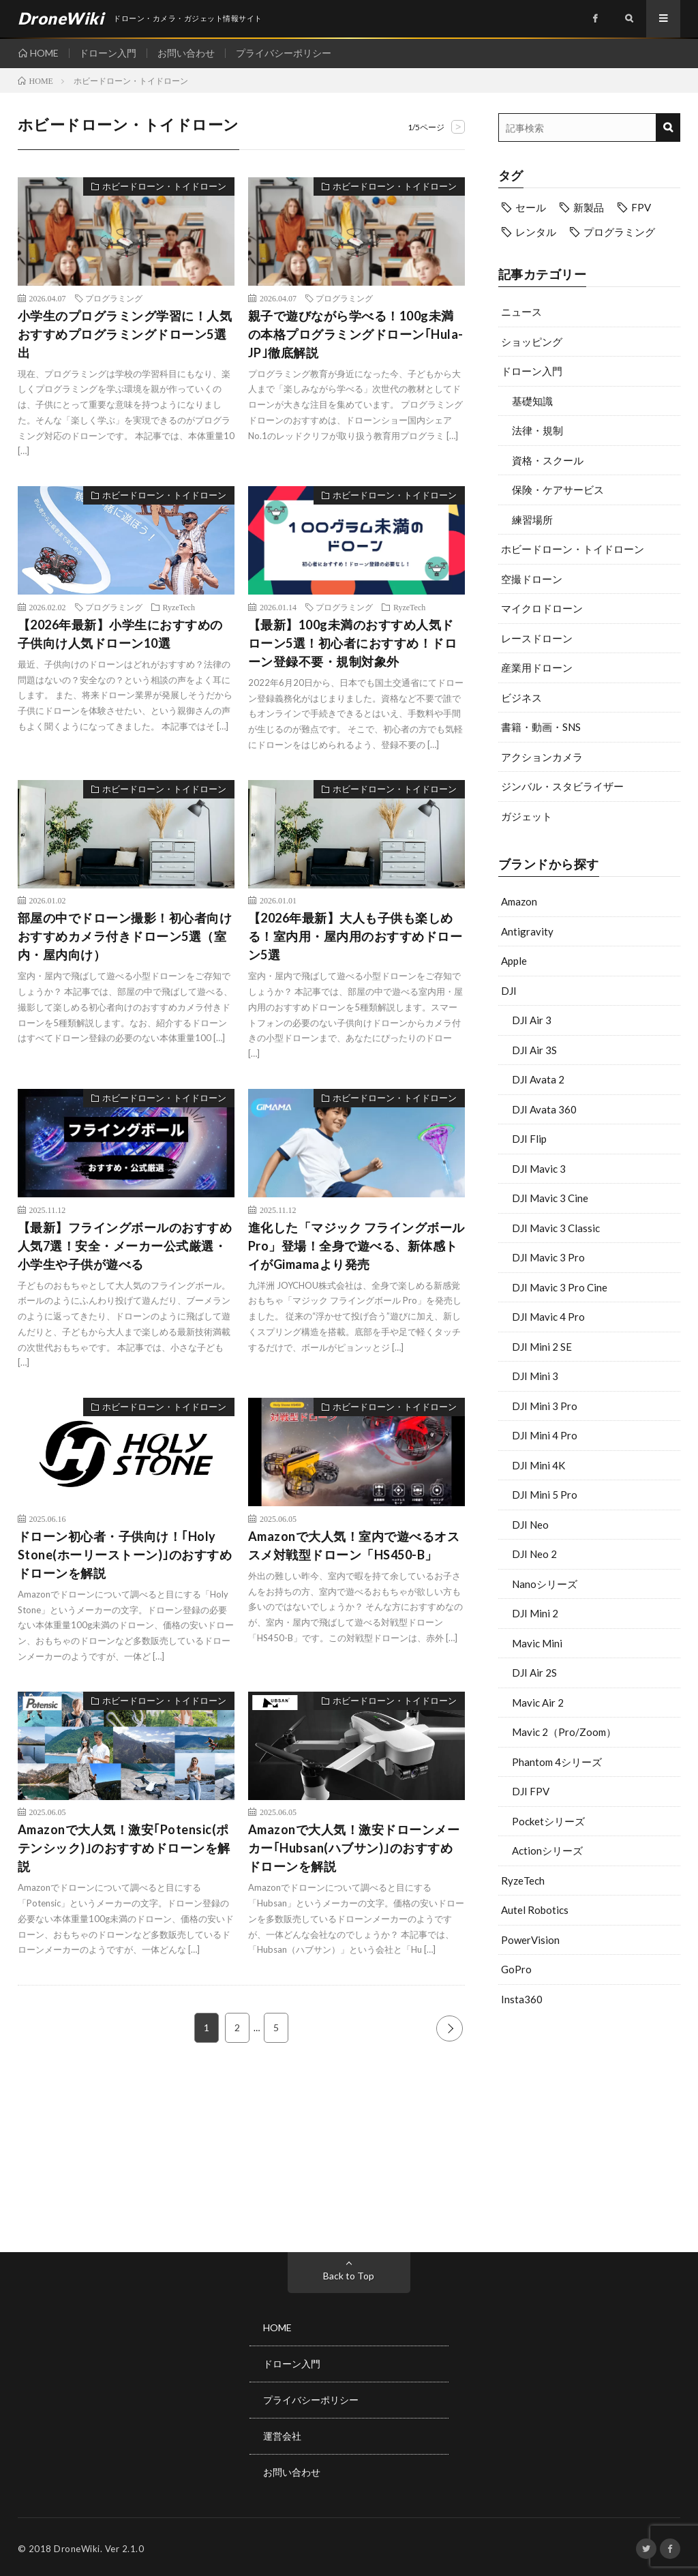  I want to click on 新製品 [新製品 (43個の項目)], so click(588, 207).